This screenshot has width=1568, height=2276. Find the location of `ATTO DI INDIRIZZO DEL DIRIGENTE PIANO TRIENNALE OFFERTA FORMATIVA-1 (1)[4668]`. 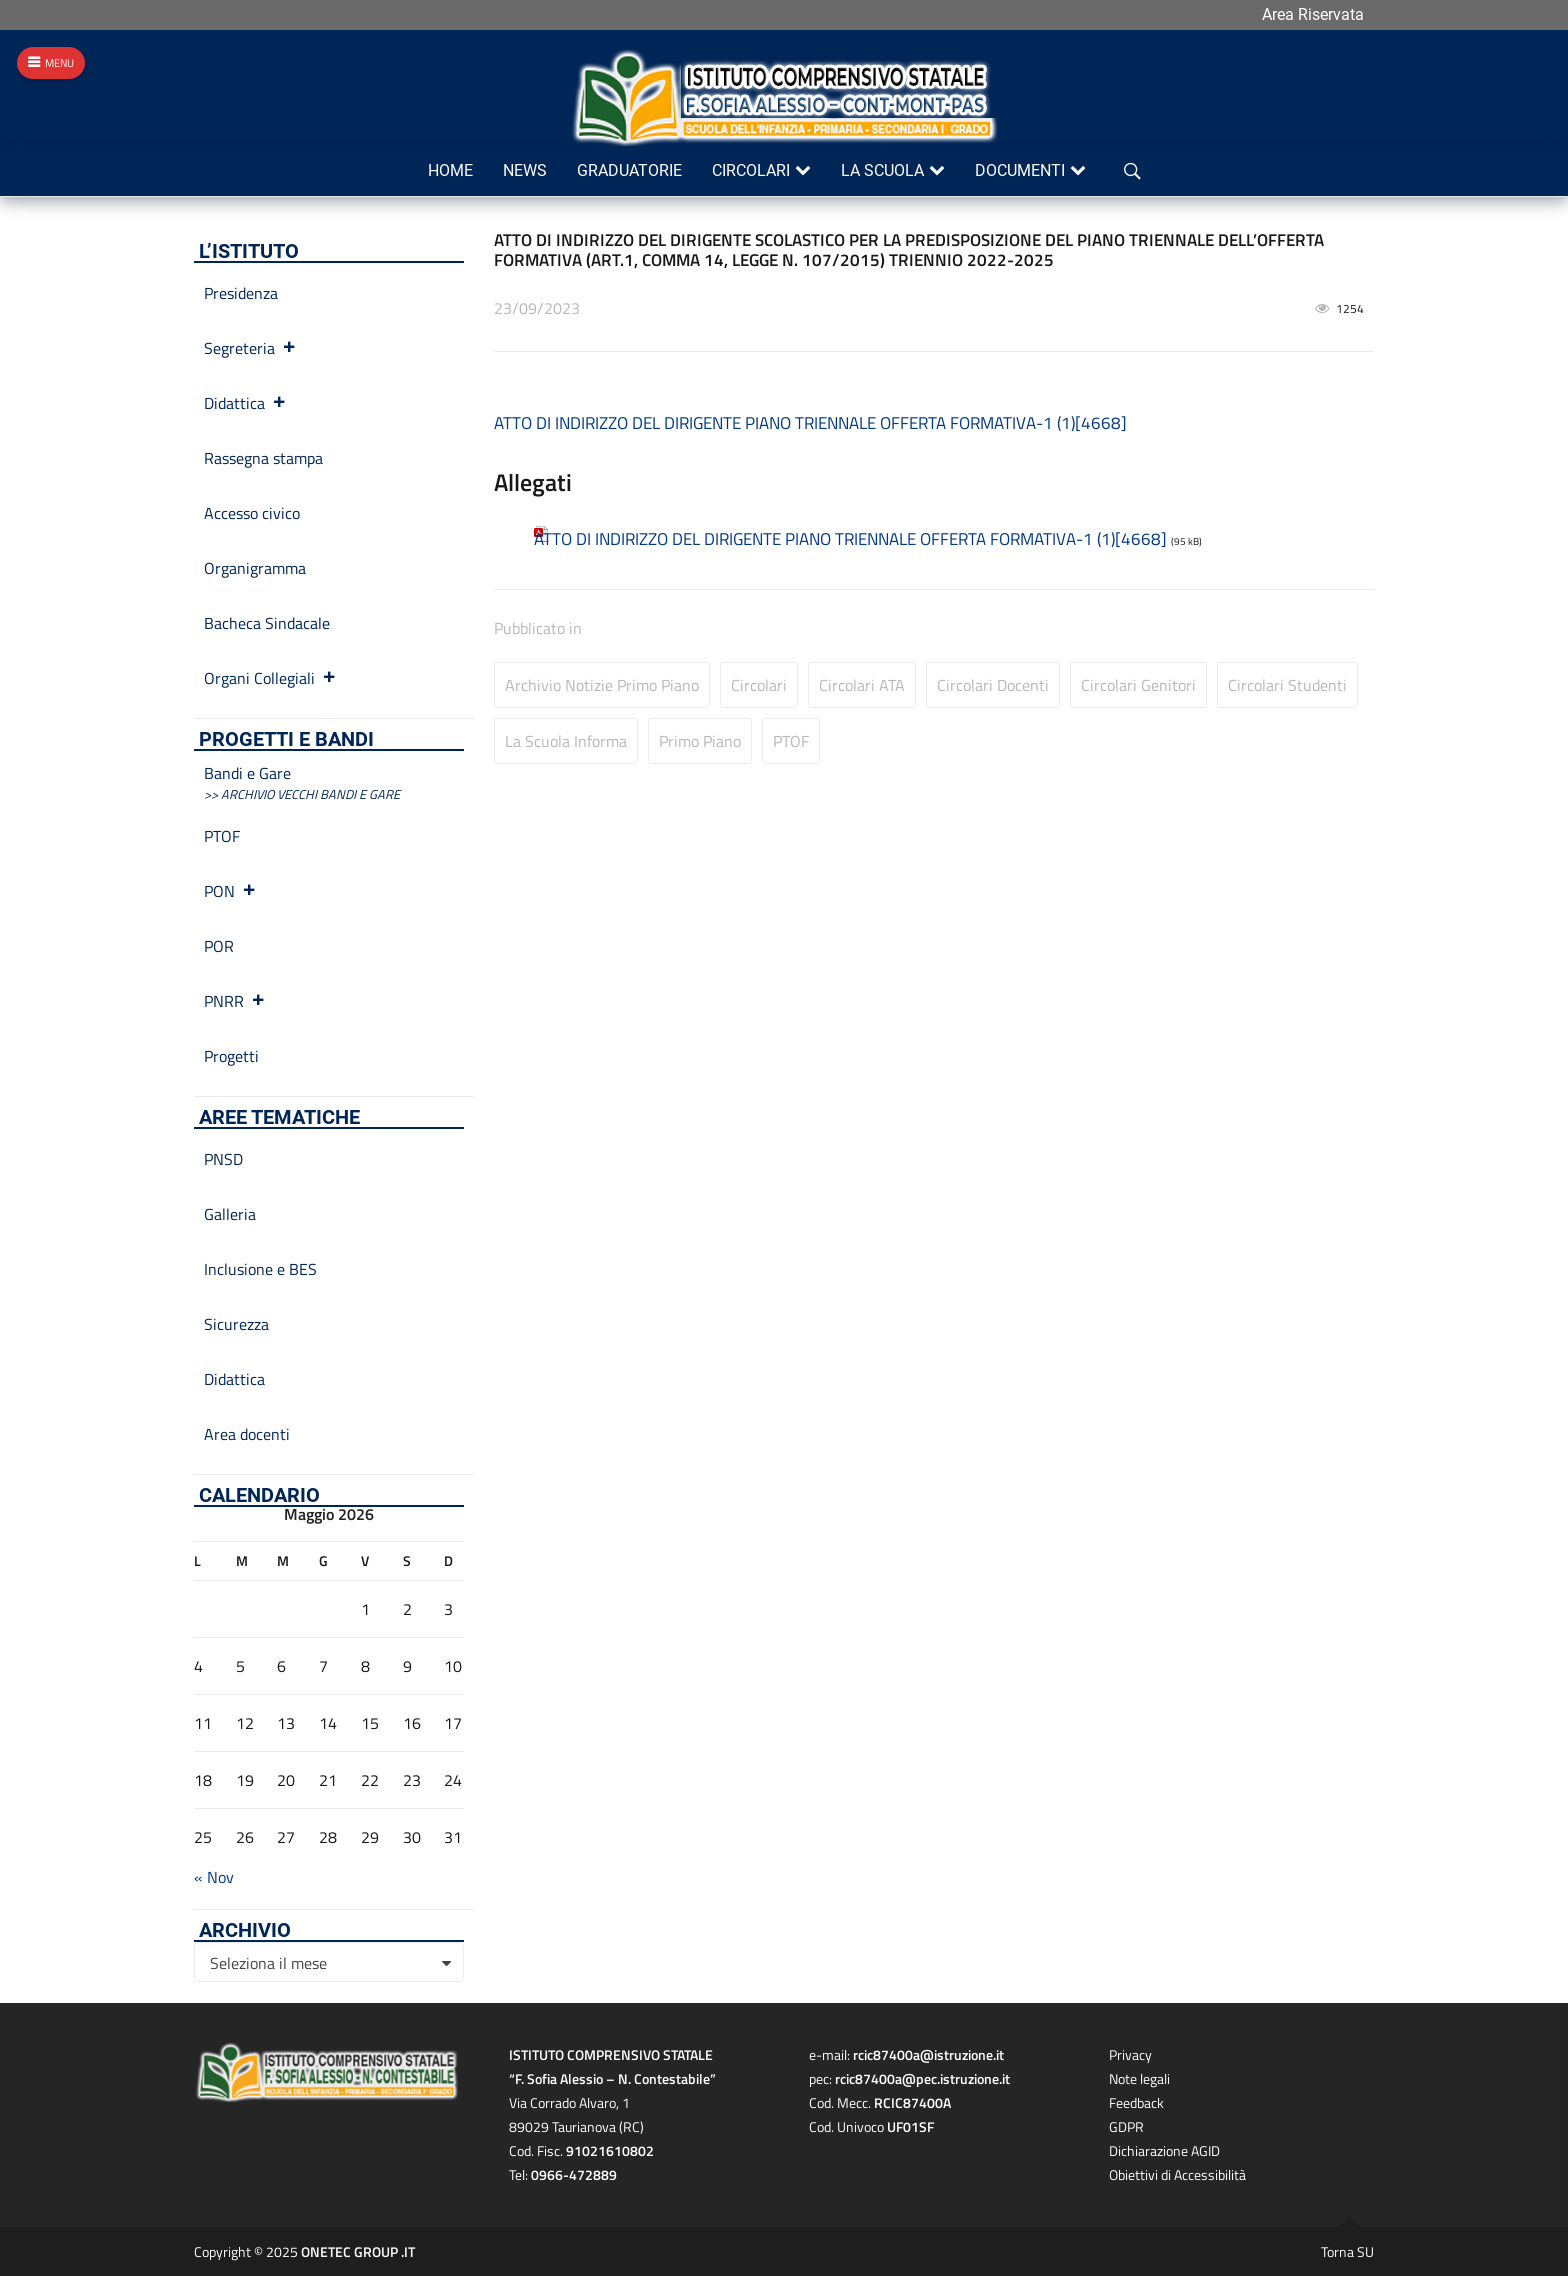

ATTO DI INDIRIZZO DEL DIRIGENTE PIANO TRIENNALE OFFERTA FORMATIVA-1 (1)[4668] is located at coordinates (810, 423).